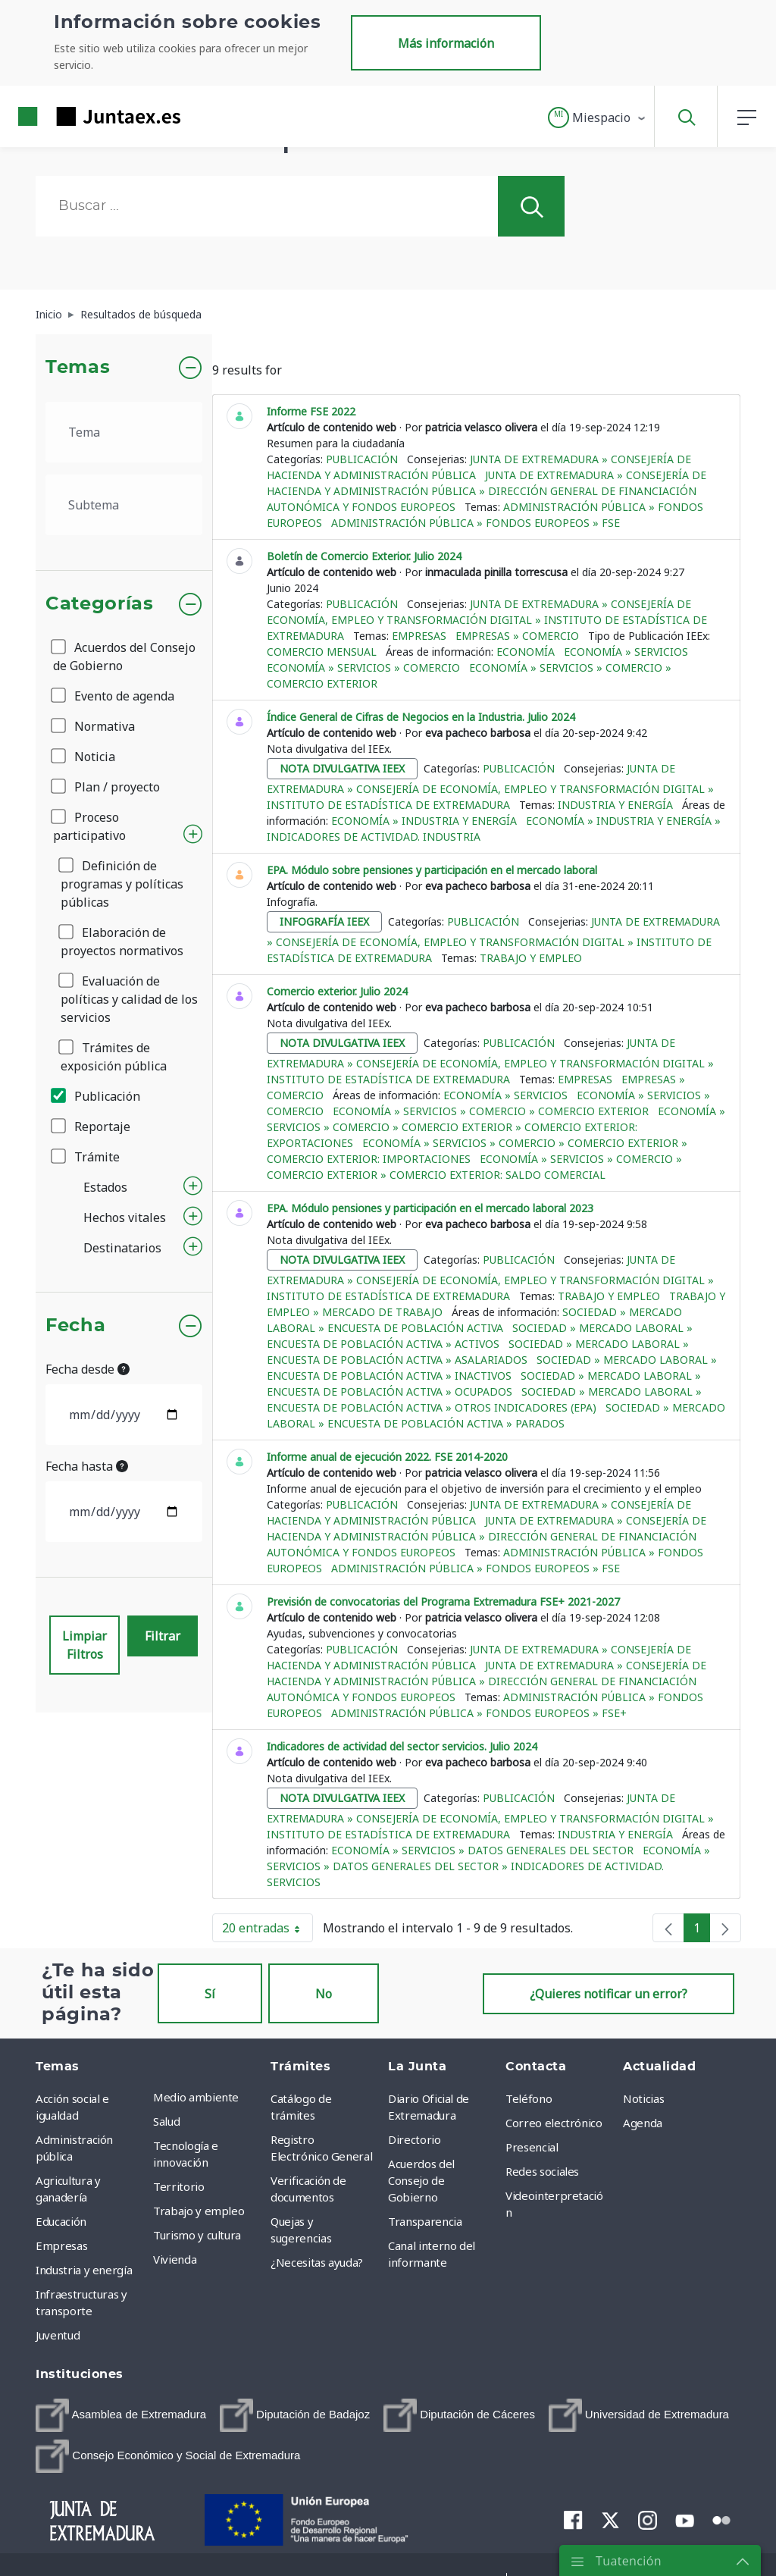  Describe the element at coordinates (77, 368) in the screenshot. I see `Temas [button]` at that location.